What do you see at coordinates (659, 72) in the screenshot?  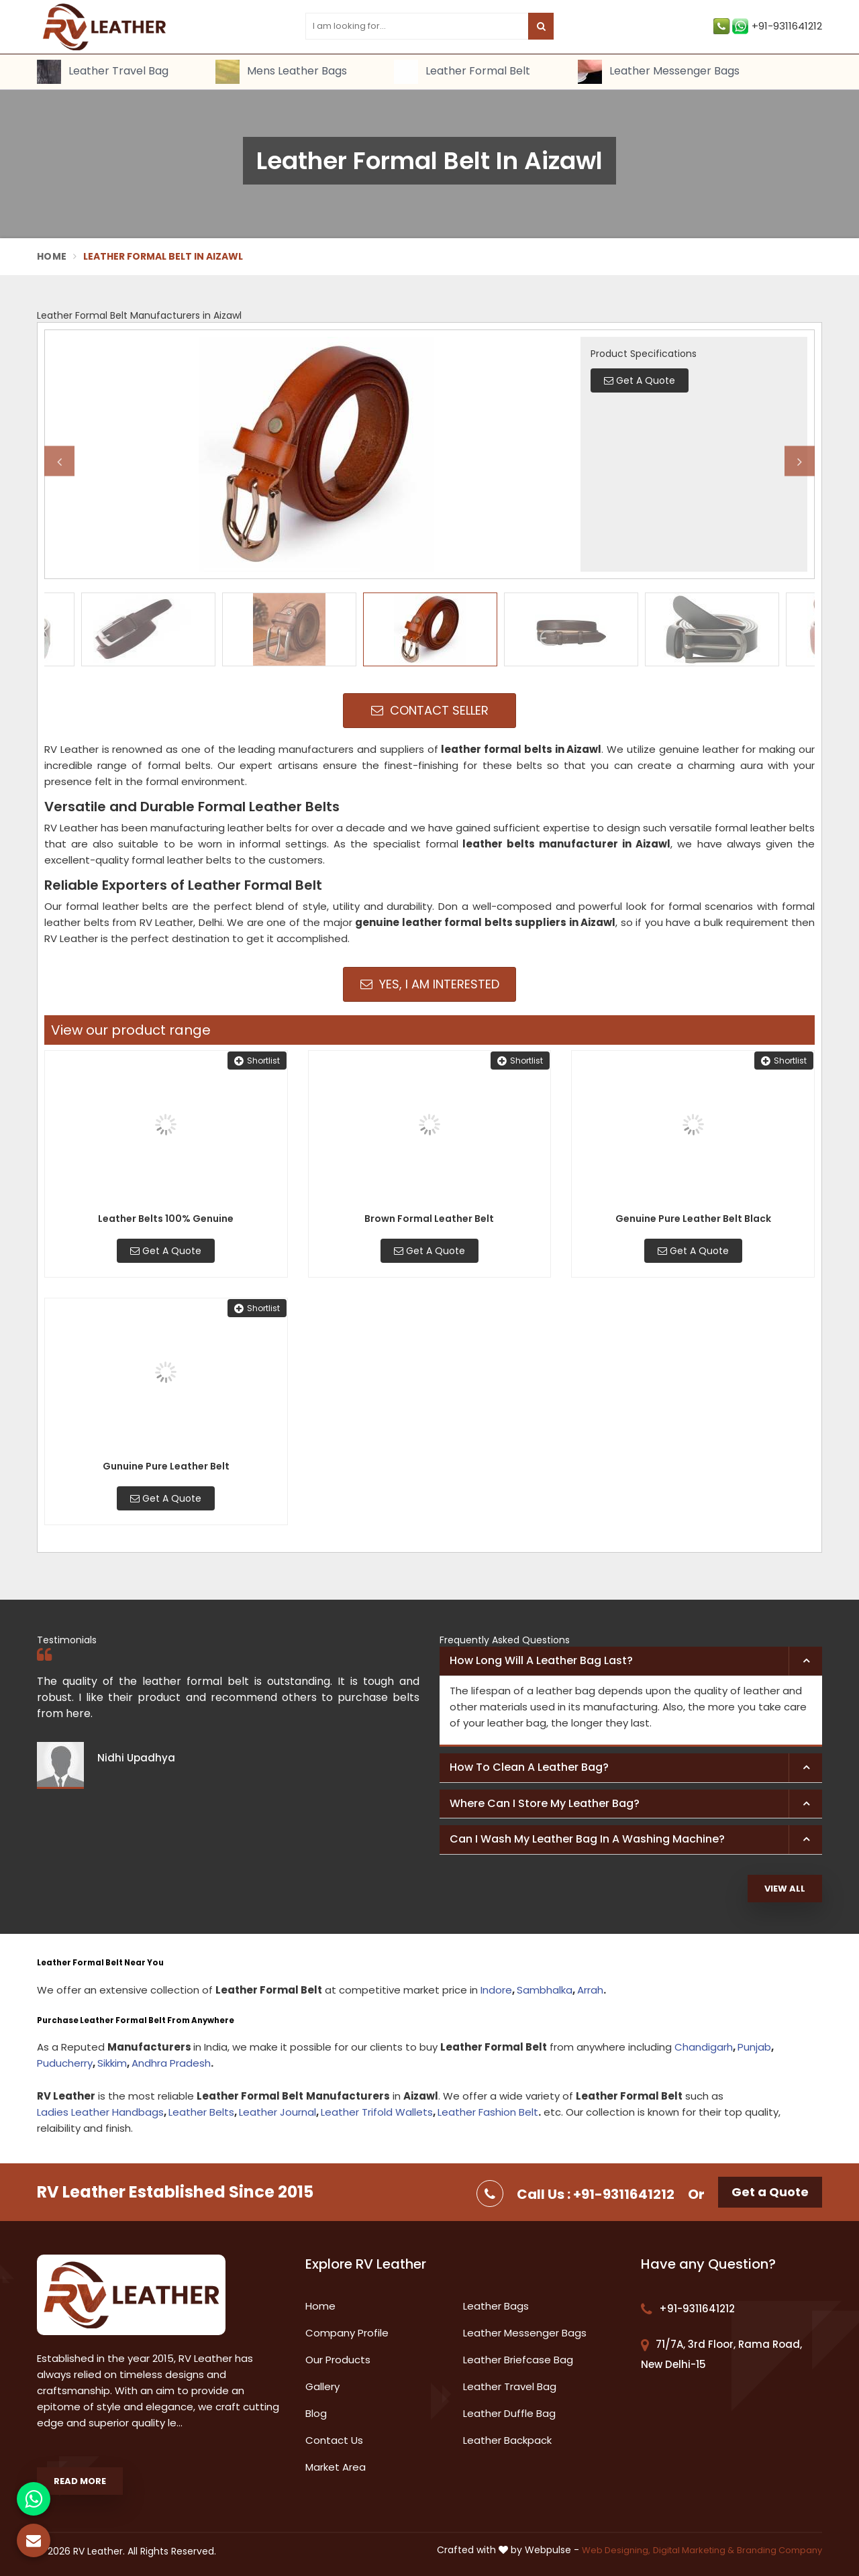 I see `Leather Messenger Bags` at bounding box center [659, 72].